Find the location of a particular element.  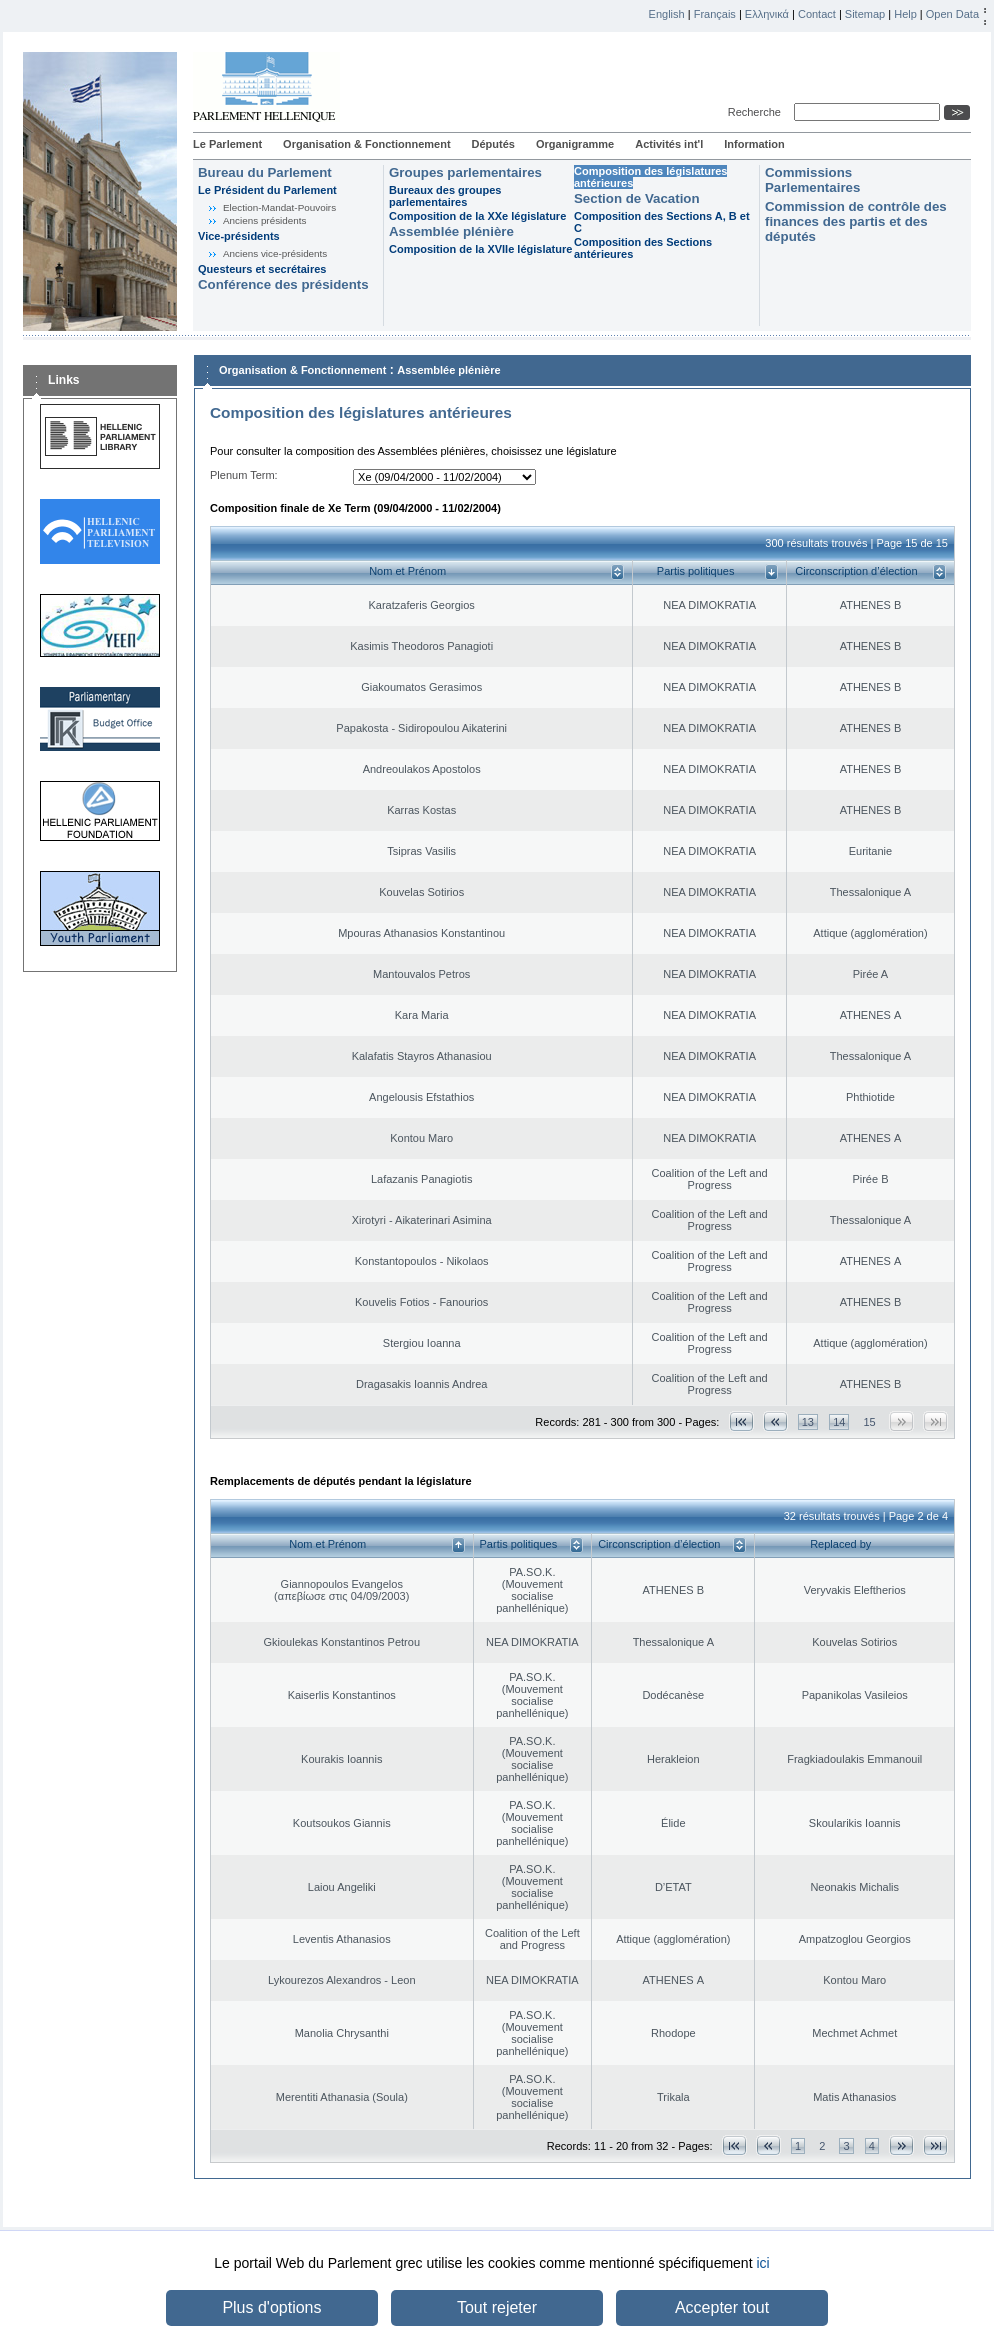

Information is located at coordinates (754, 144).